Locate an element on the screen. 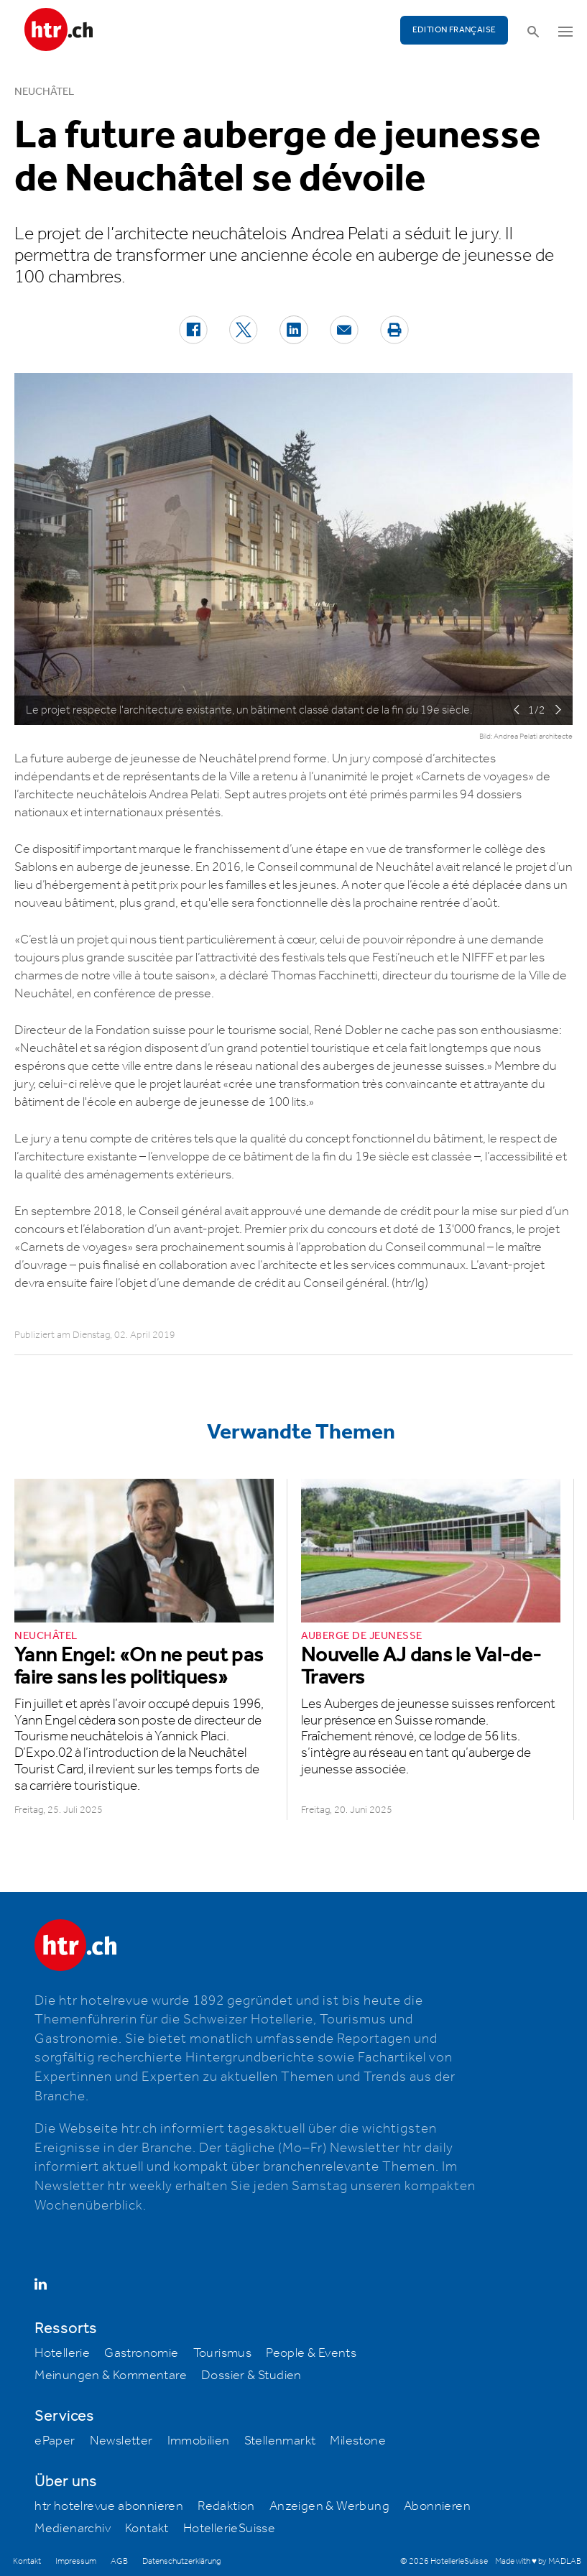 Image resolution: width=587 pixels, height=2576 pixels. AGB is located at coordinates (119, 2561).